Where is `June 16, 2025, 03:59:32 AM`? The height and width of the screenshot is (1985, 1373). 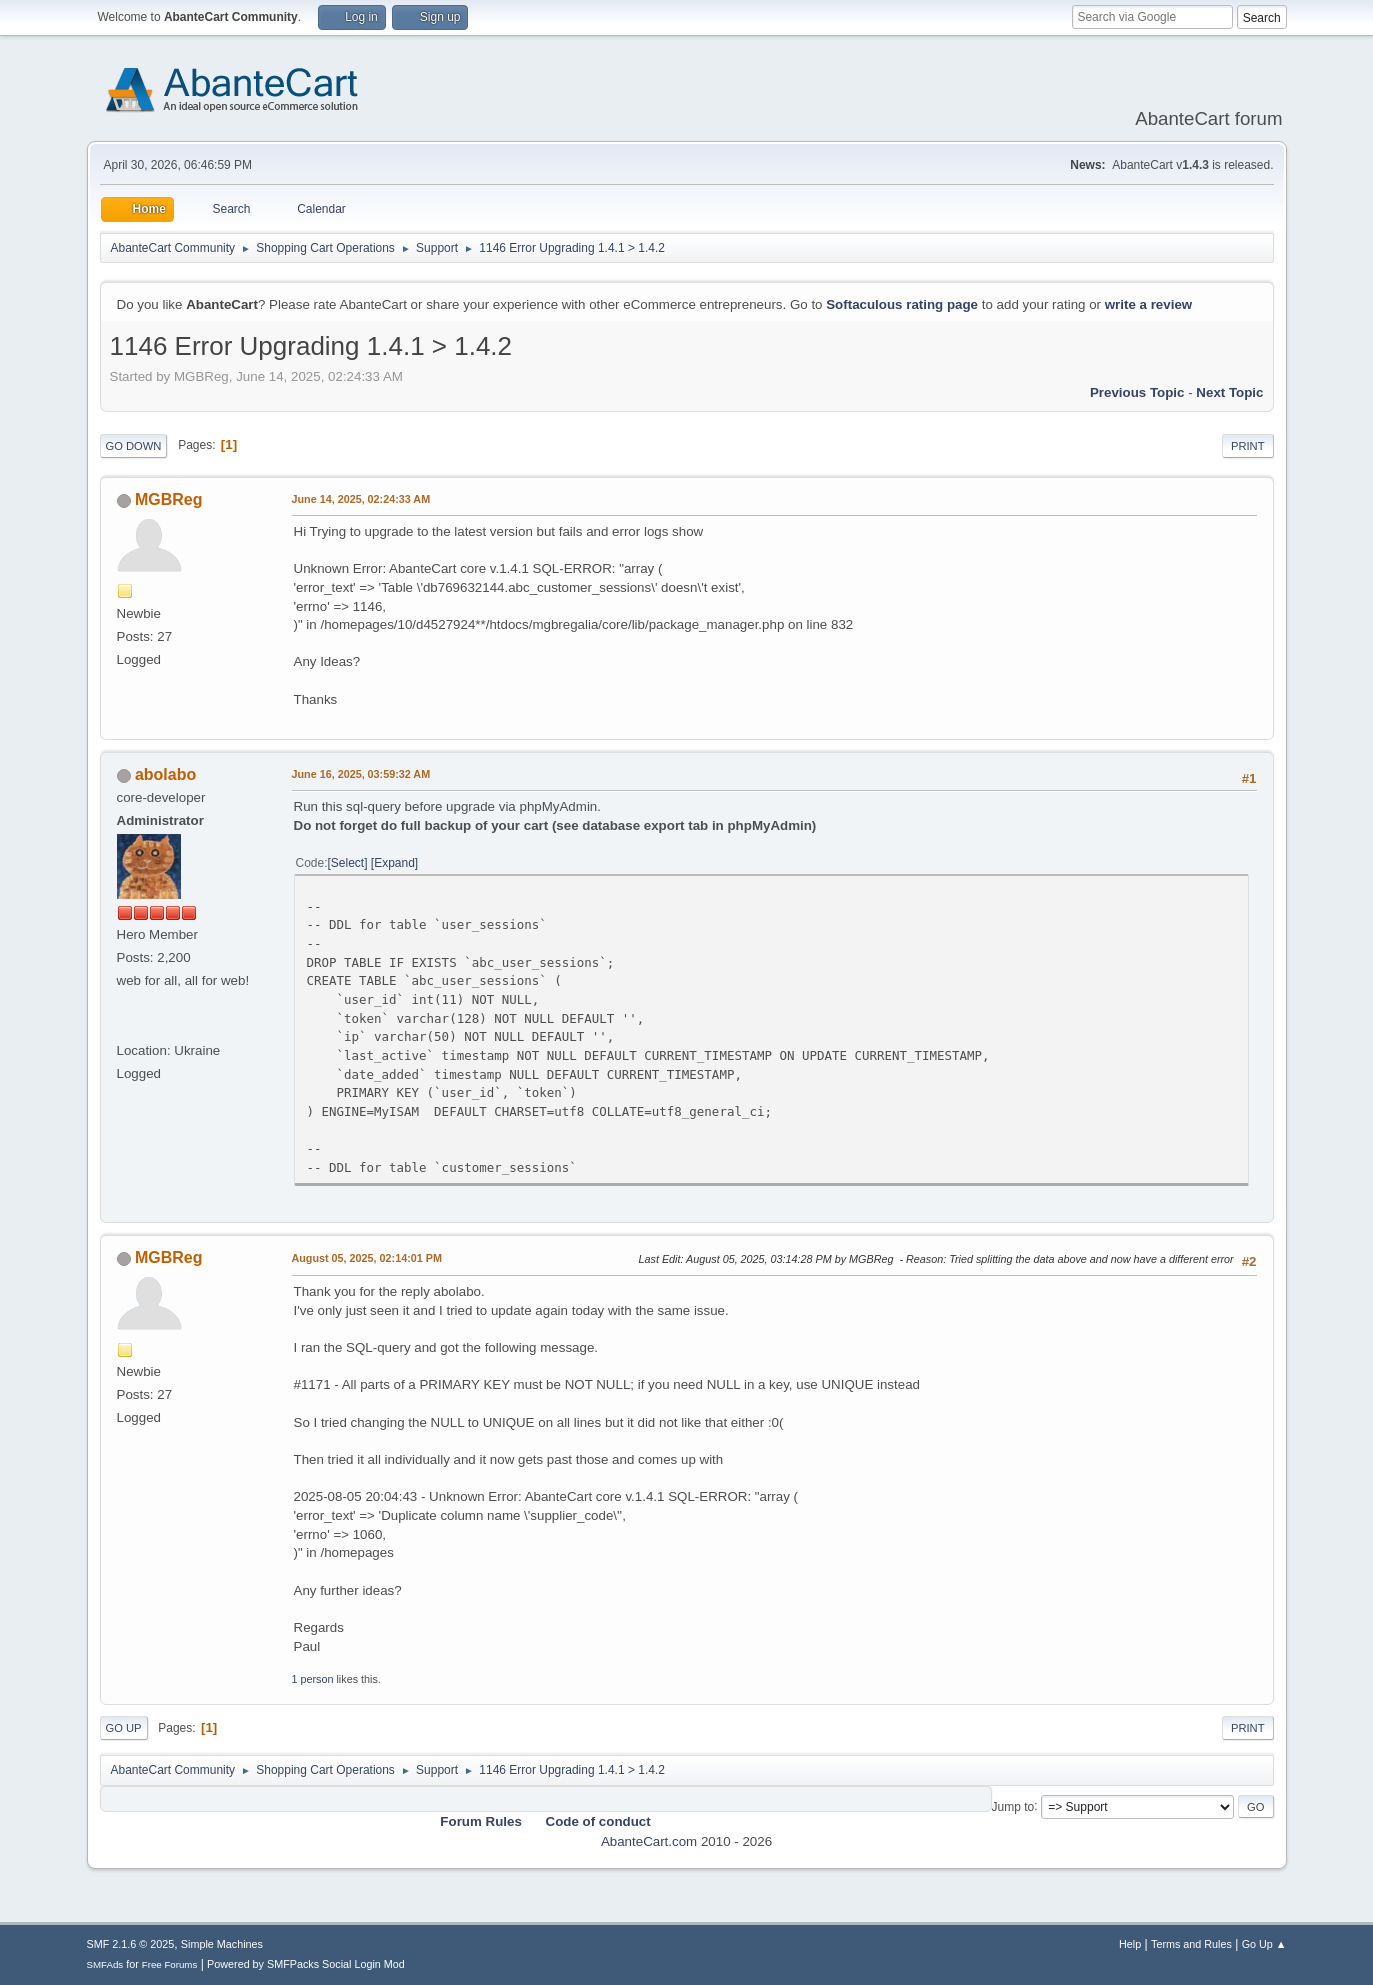 June 16, 2025, 03:59:32 AM is located at coordinates (361, 774).